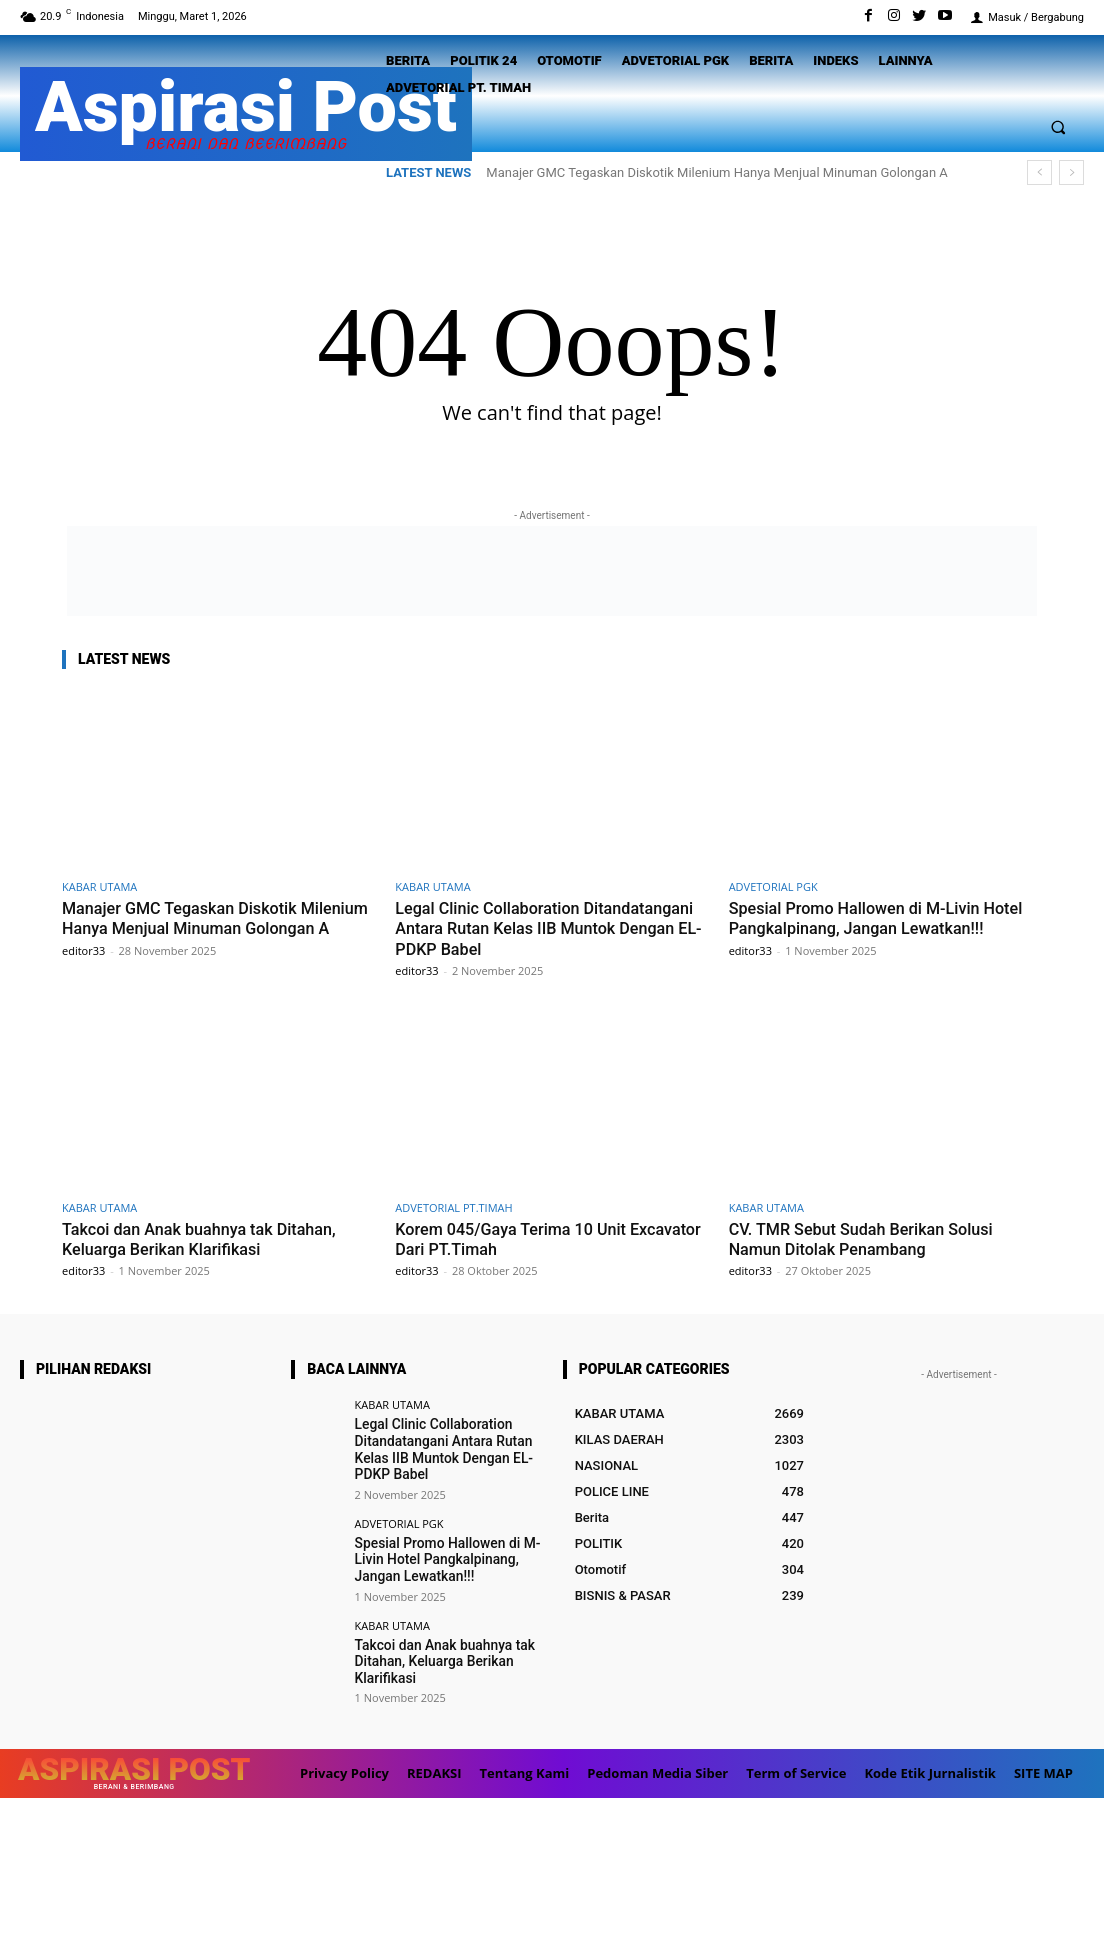  I want to click on ADVETORIAL PGK, so click(773, 886).